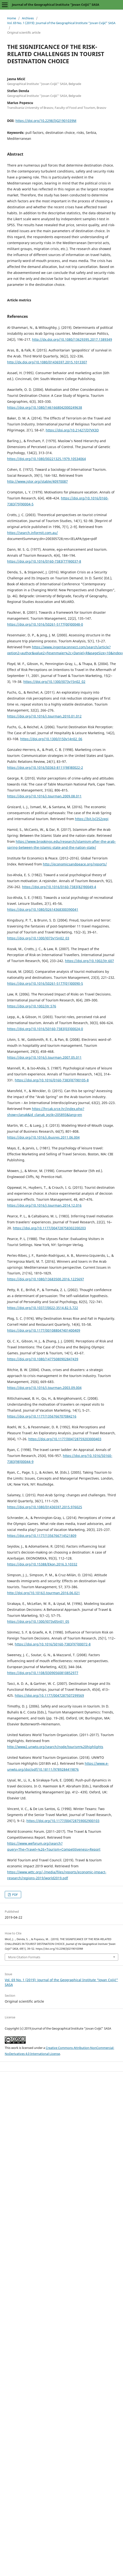 The width and height of the screenshot is (123, 2576). What do you see at coordinates (45, 120) in the screenshot?
I see `https://doi.org/10.2298/IJGI1901039M` at bounding box center [45, 120].